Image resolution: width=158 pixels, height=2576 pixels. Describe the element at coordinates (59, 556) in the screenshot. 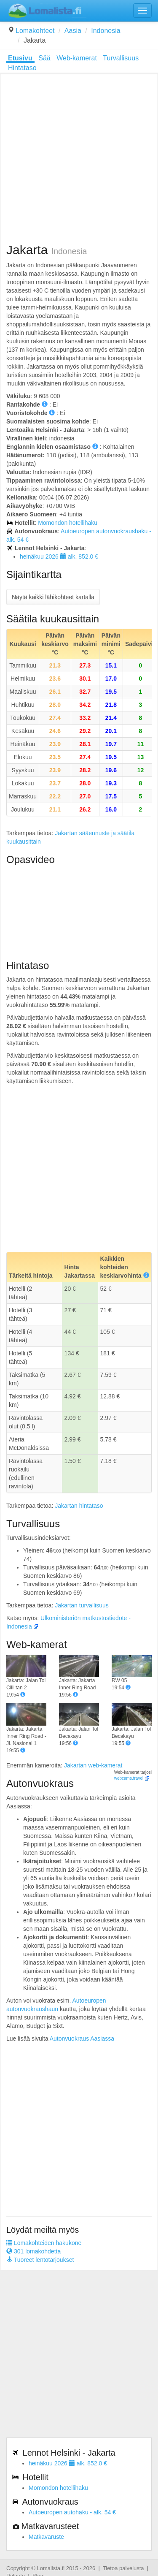

I see `heinäkuu 2026 alk. 852.0 €` at that location.